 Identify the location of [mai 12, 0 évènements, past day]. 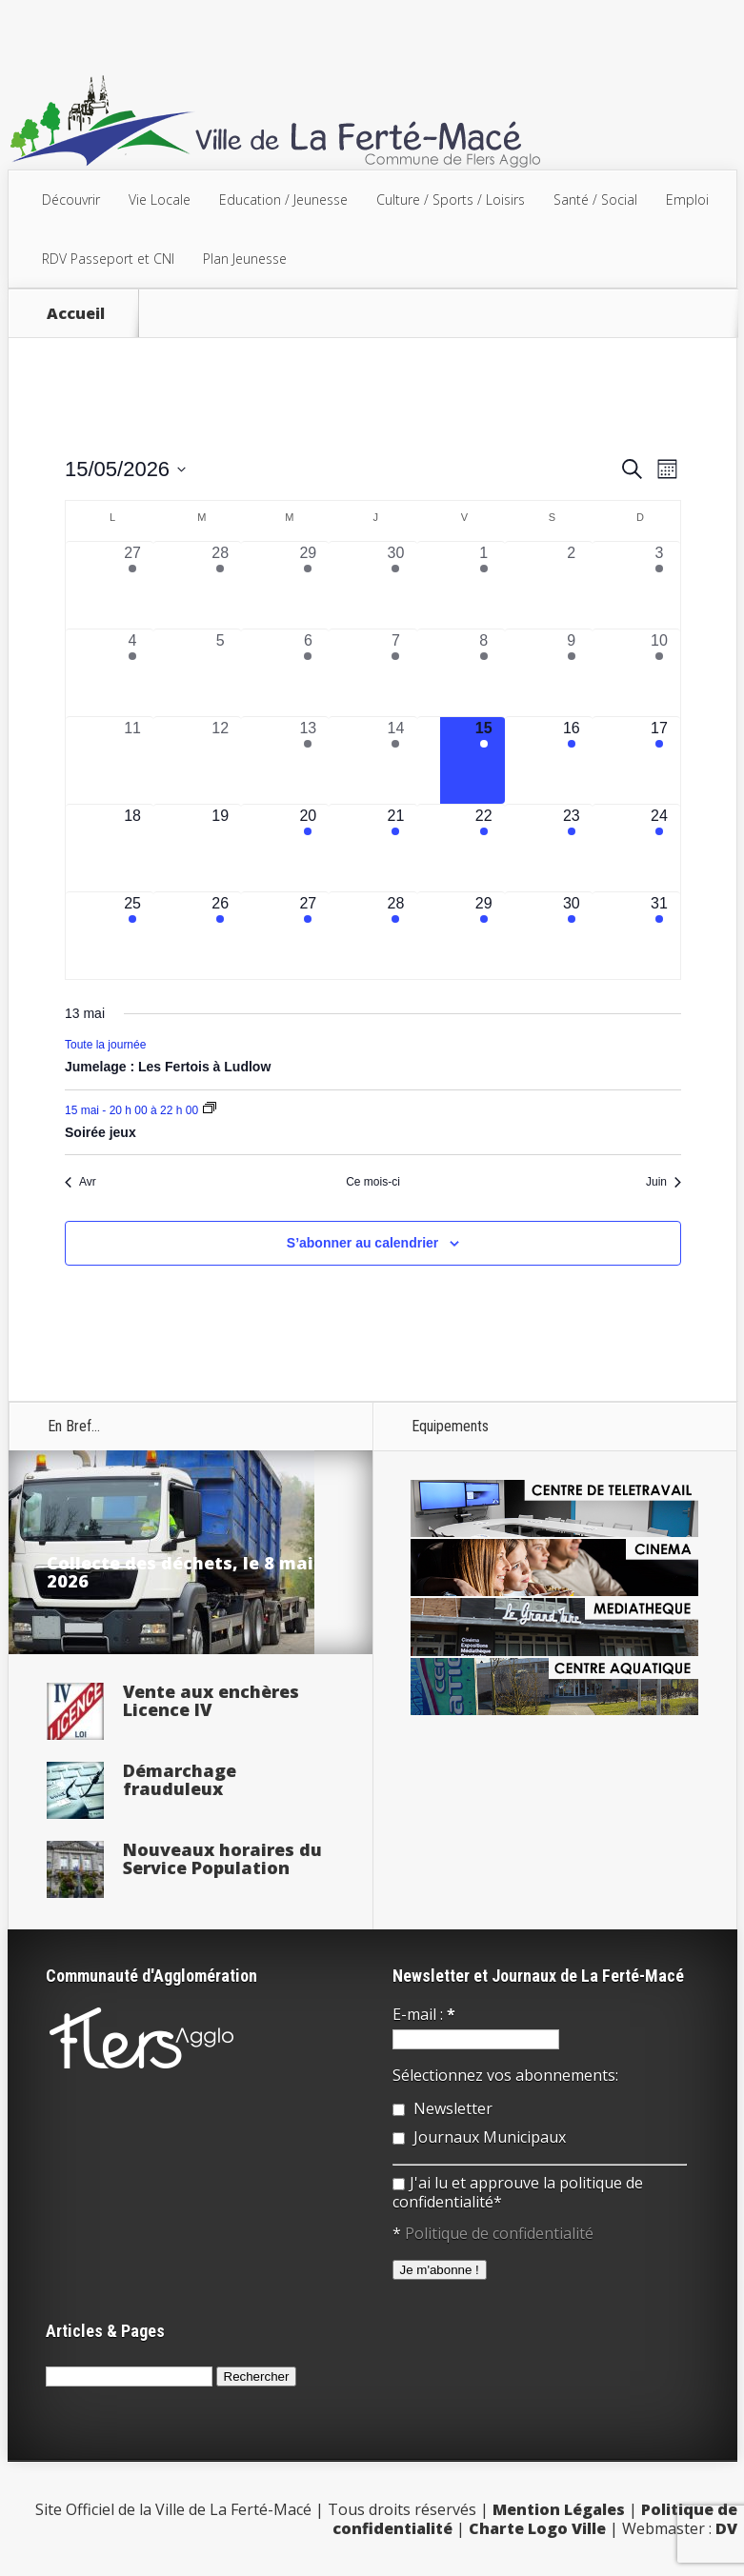
(220, 760).